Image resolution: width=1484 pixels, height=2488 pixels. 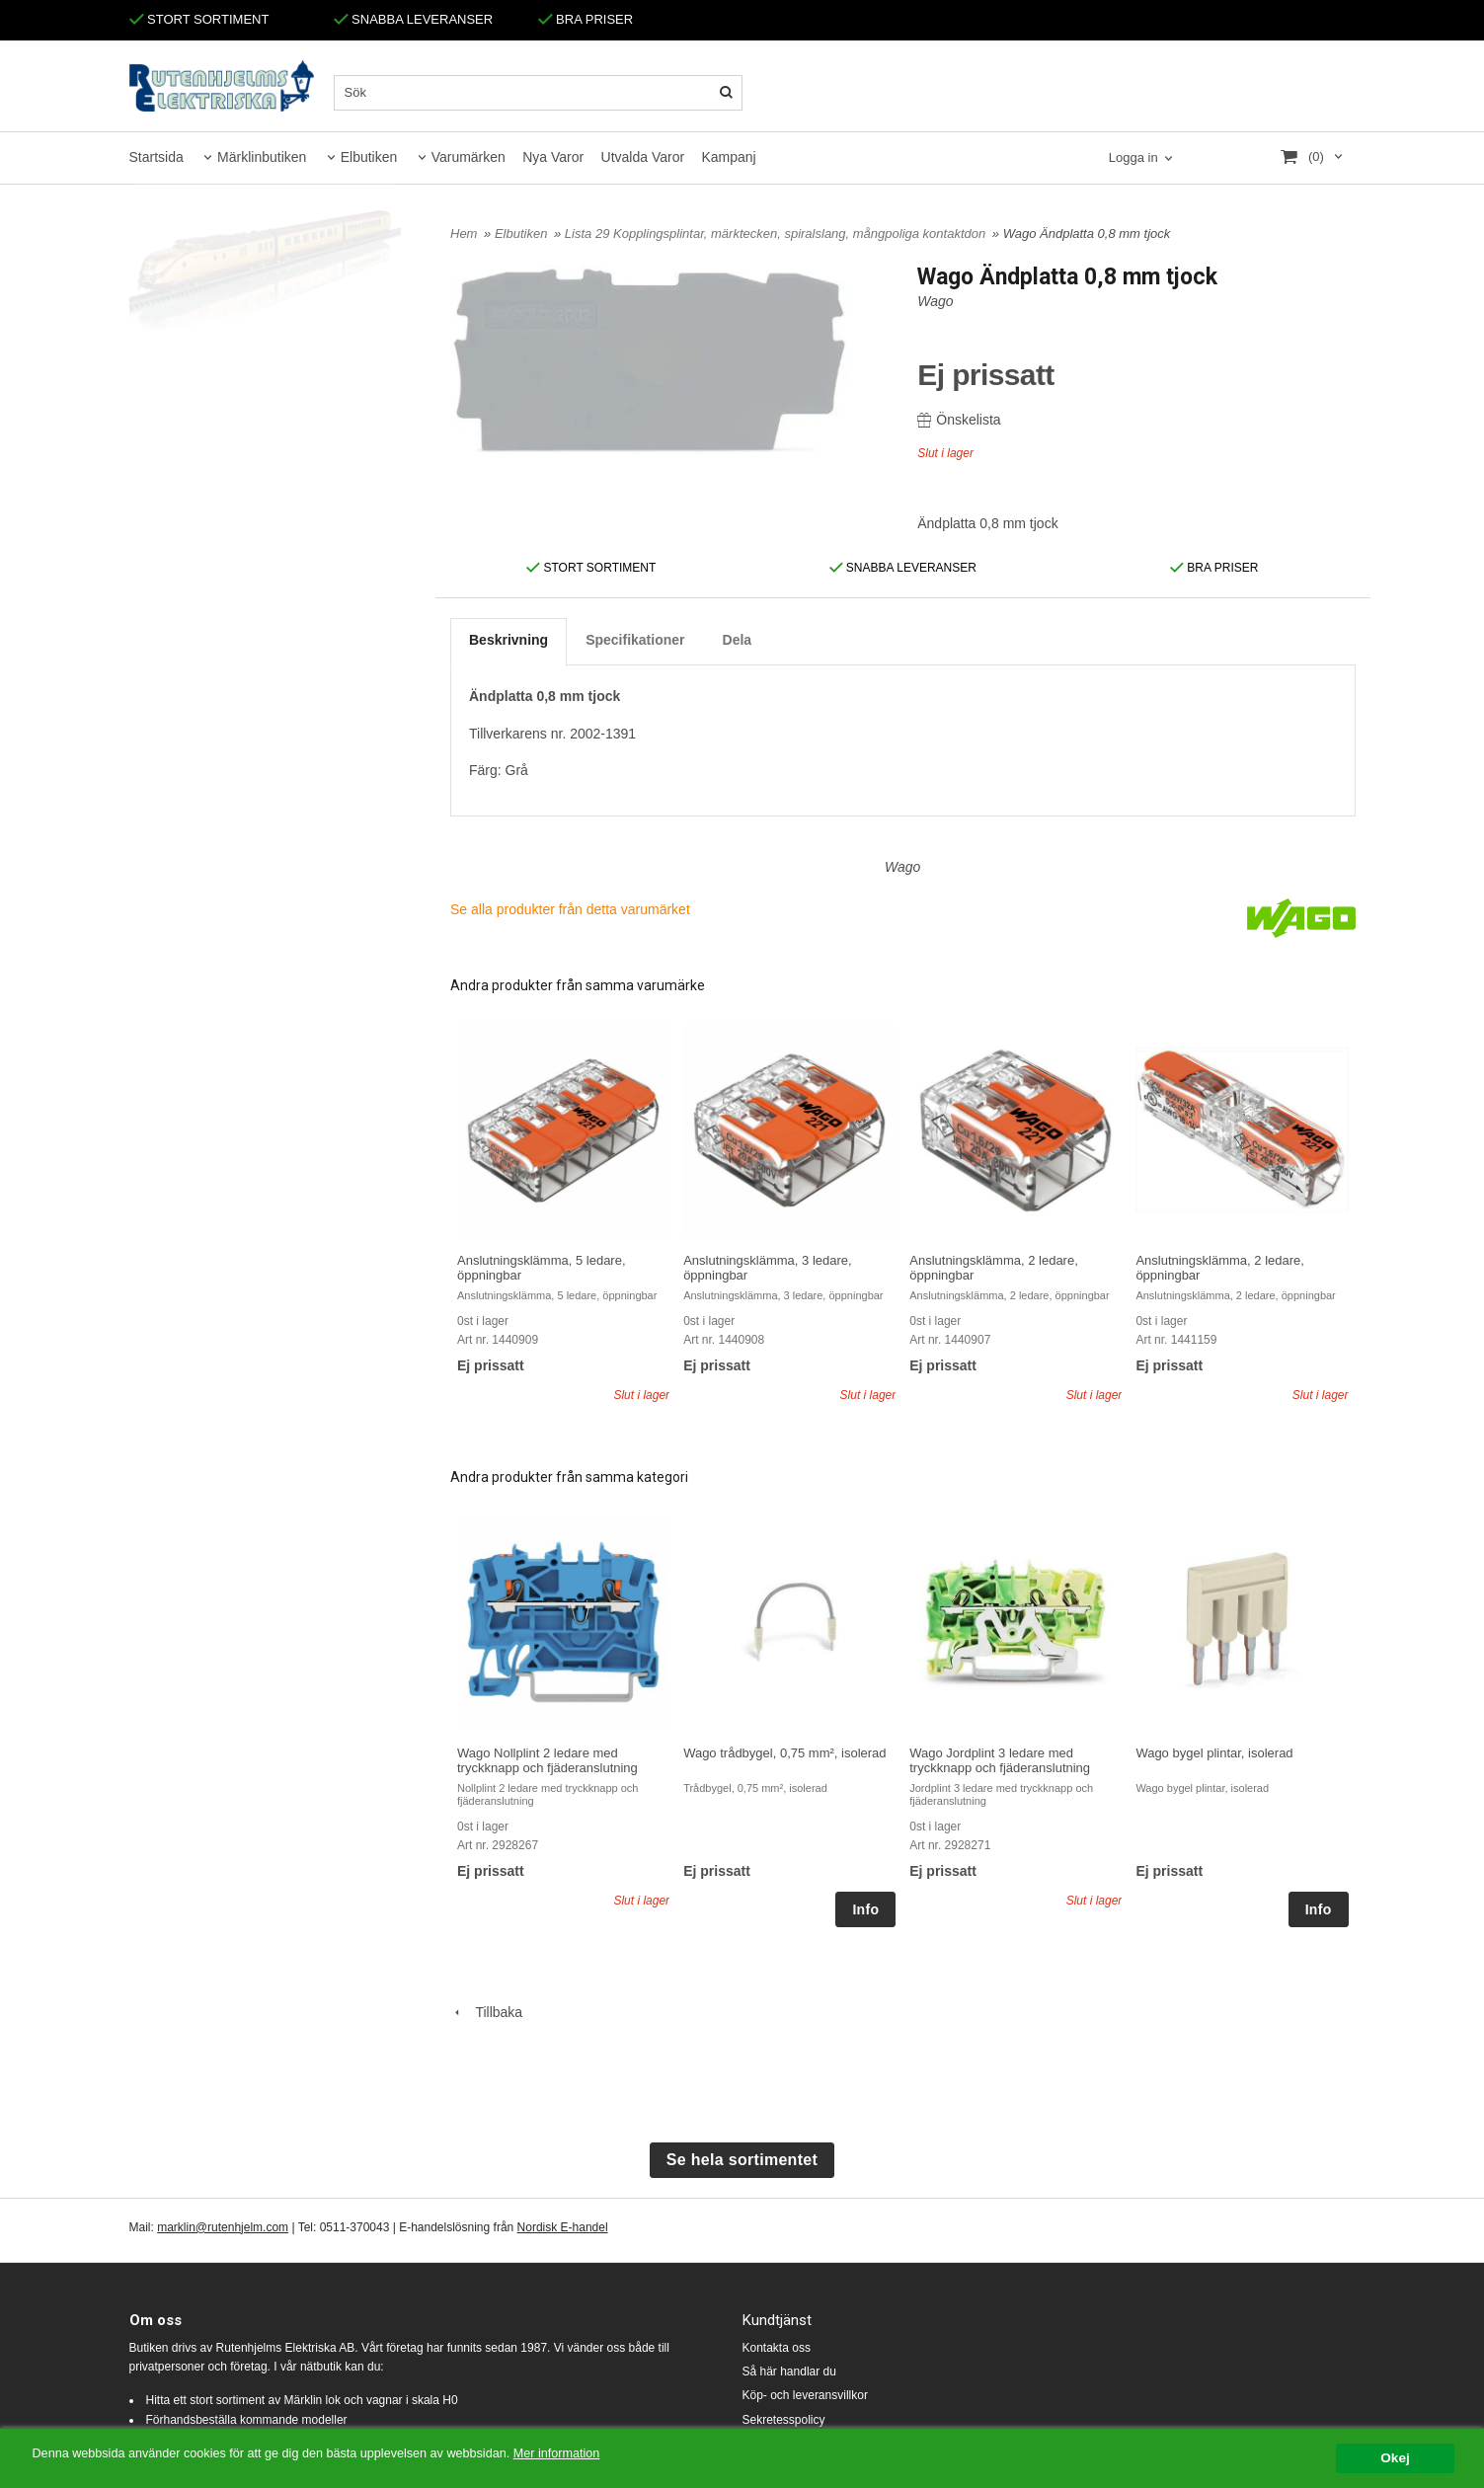 What do you see at coordinates (570, 909) in the screenshot?
I see `Se alla produkter från detta varumärket` at bounding box center [570, 909].